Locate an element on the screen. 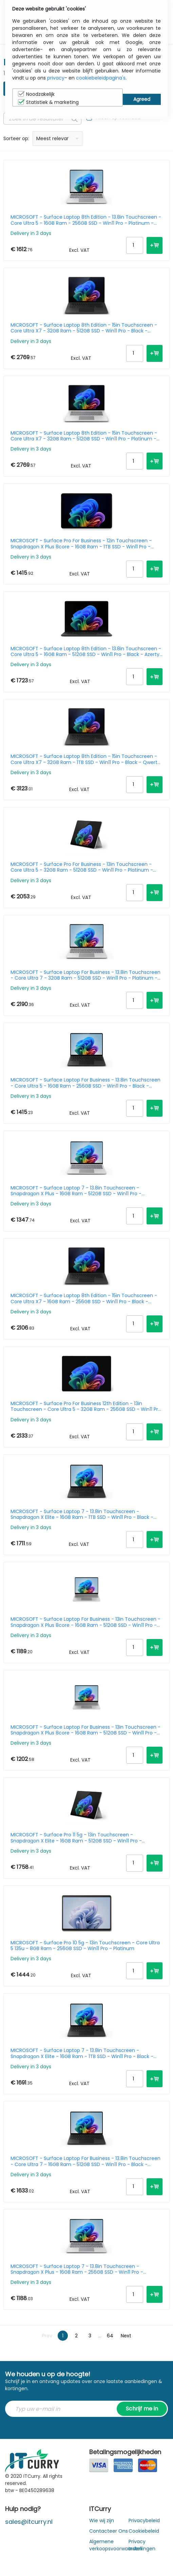 The image size is (173, 2576). Sorteer op: is located at coordinates (16, 138).